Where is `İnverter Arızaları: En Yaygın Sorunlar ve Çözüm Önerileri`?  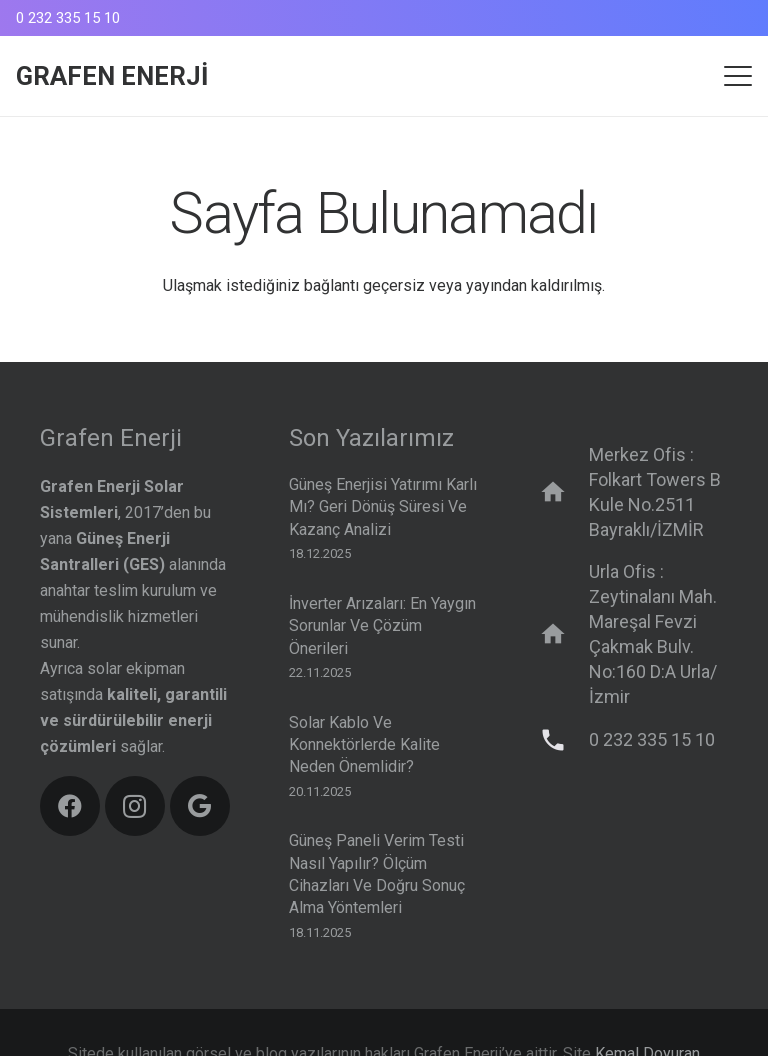
İnverter Arızaları: En Yaygın Sorunlar ve Çözüm Önerileri is located at coordinates (382, 626).